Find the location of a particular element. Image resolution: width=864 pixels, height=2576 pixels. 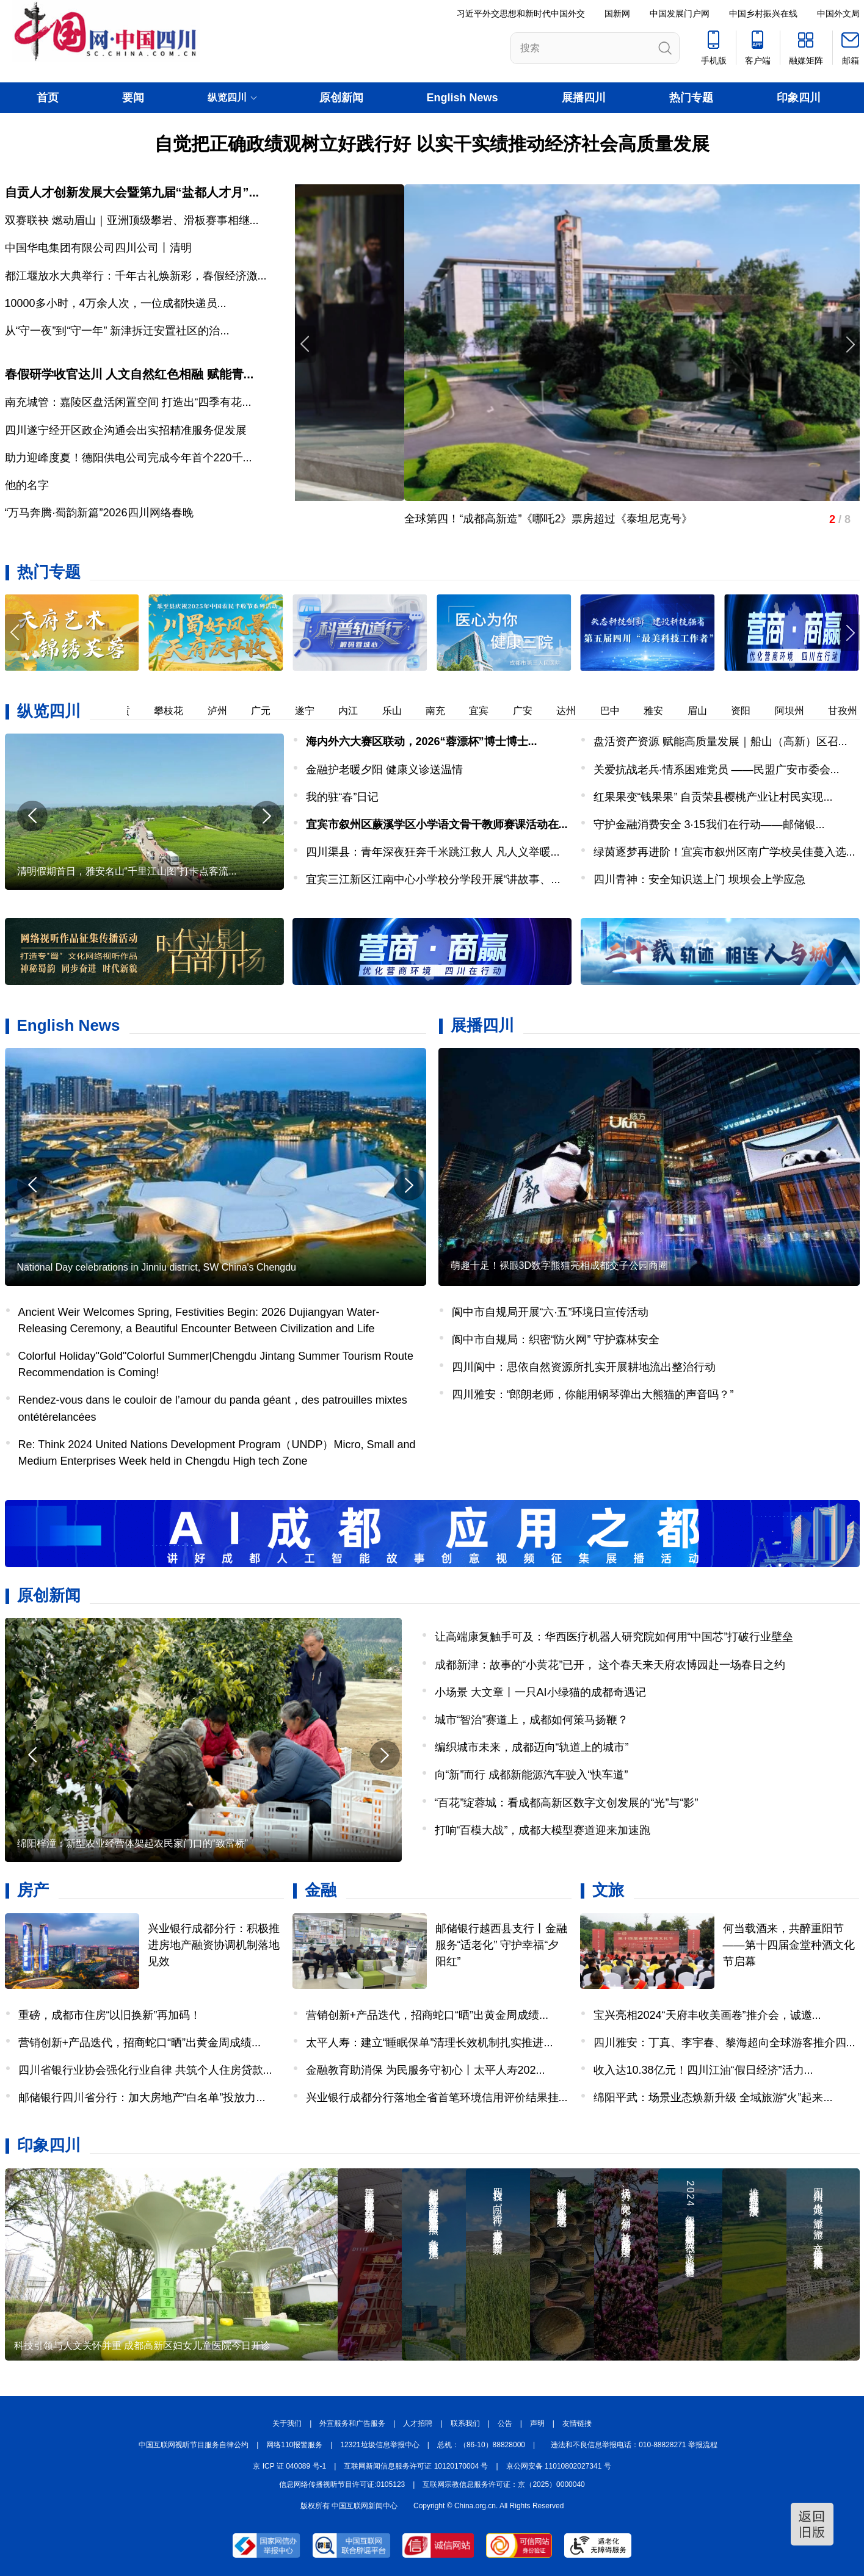

宜宾三江新区江南中心小学校分学段开展“讲故事、... is located at coordinates (433, 879).